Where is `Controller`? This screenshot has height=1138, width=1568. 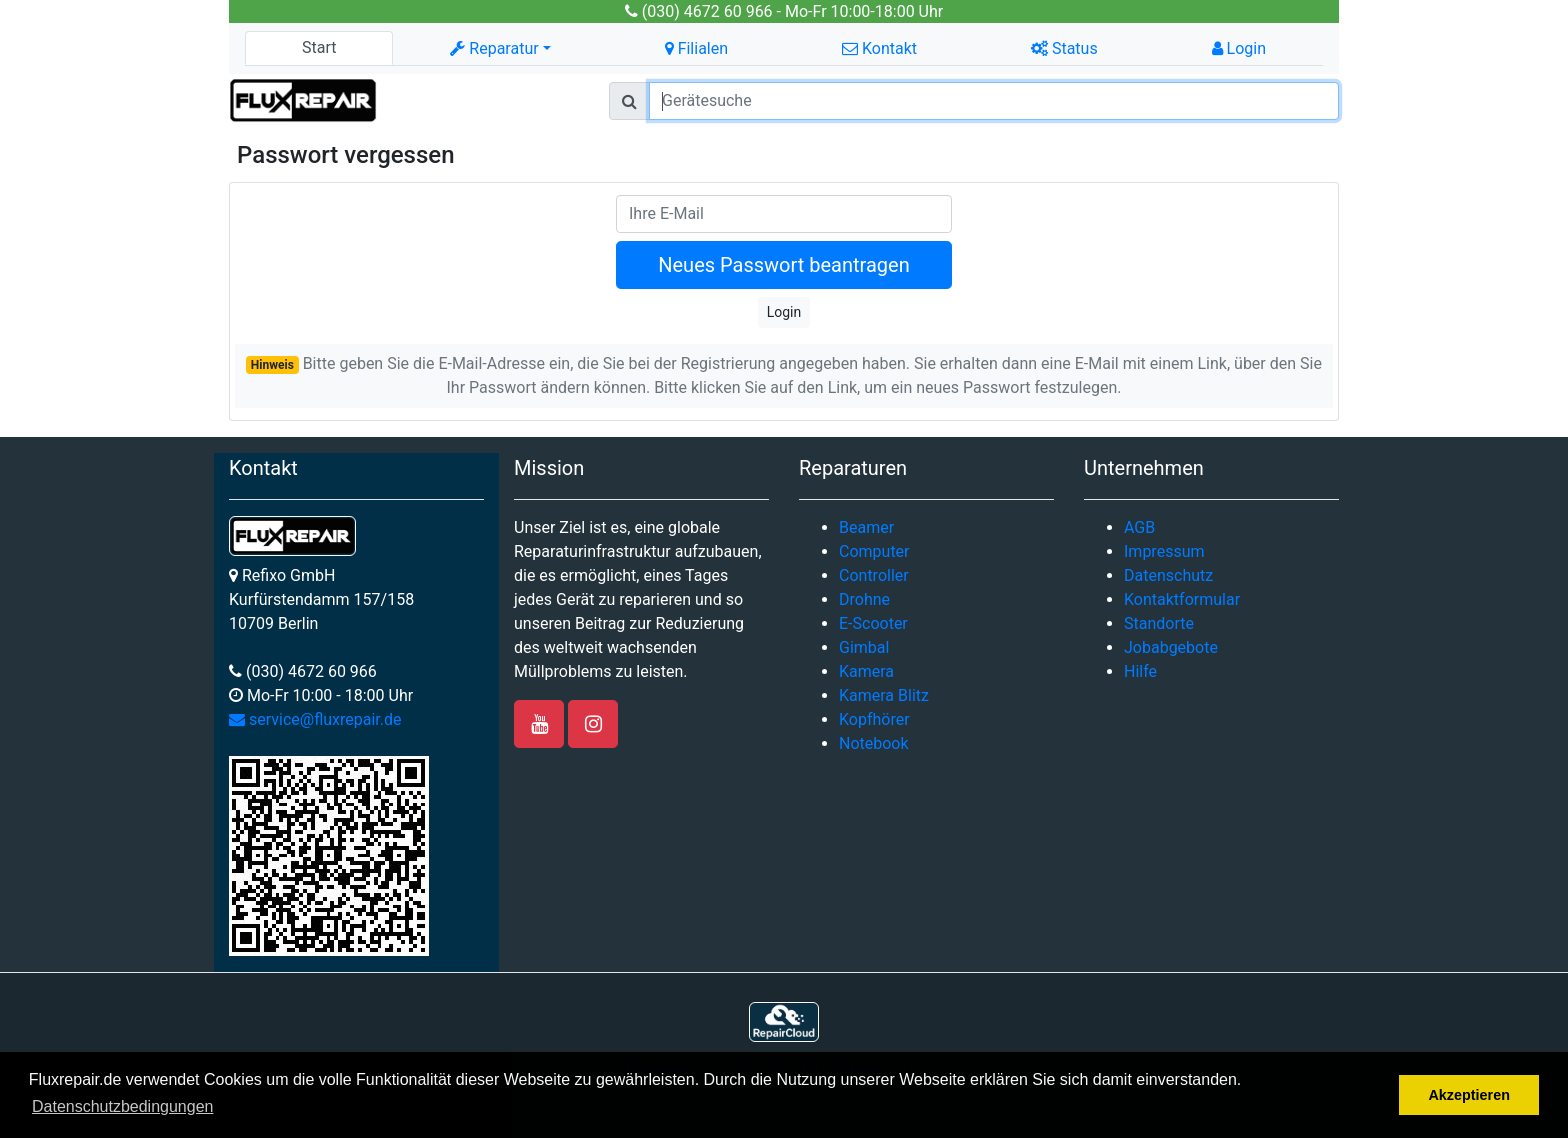
Controller is located at coordinates (874, 575).